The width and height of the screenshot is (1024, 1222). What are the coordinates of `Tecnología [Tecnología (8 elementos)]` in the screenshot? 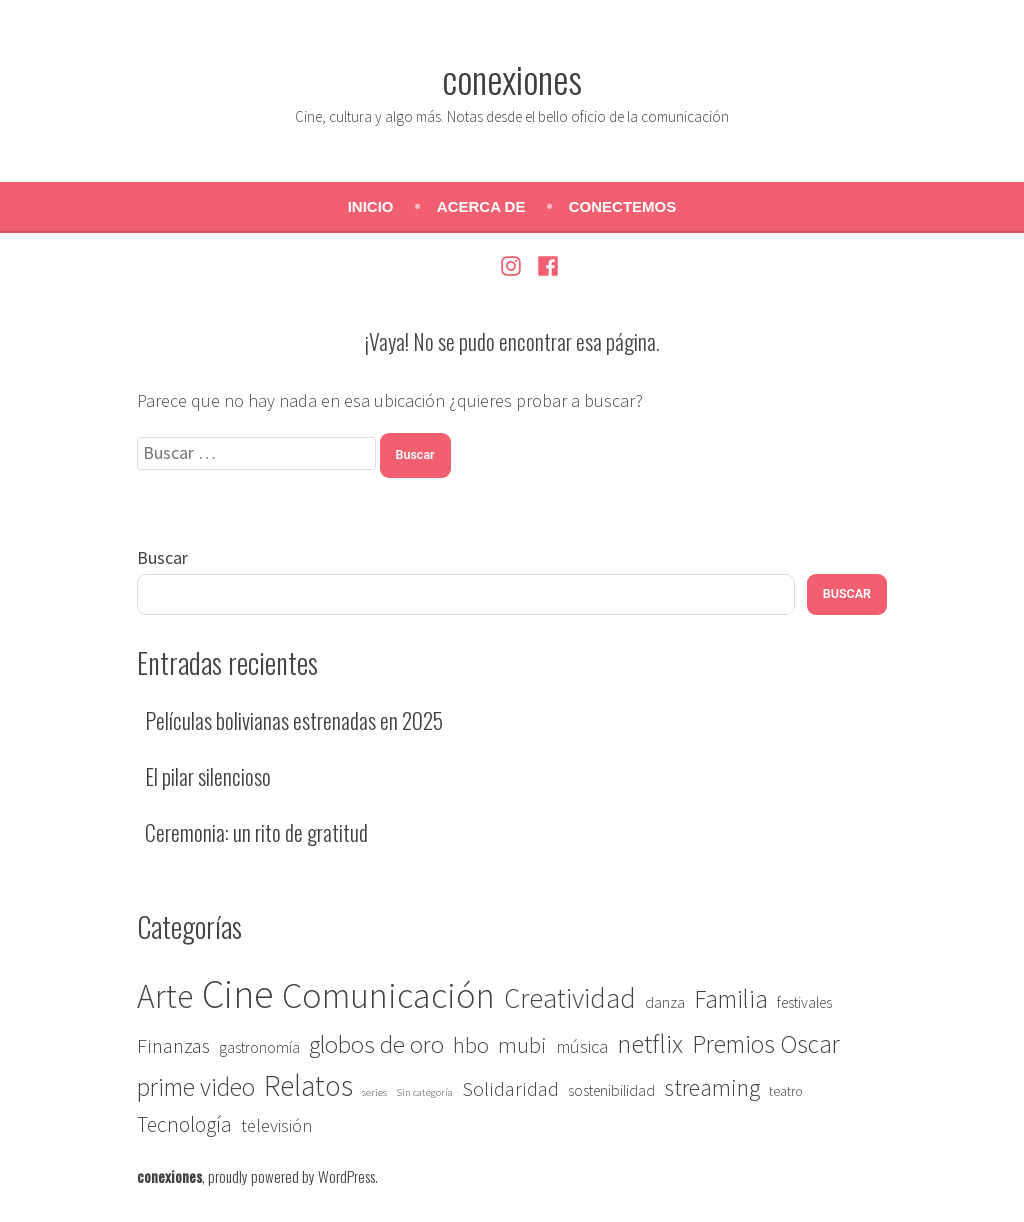 It's located at (184, 1124).